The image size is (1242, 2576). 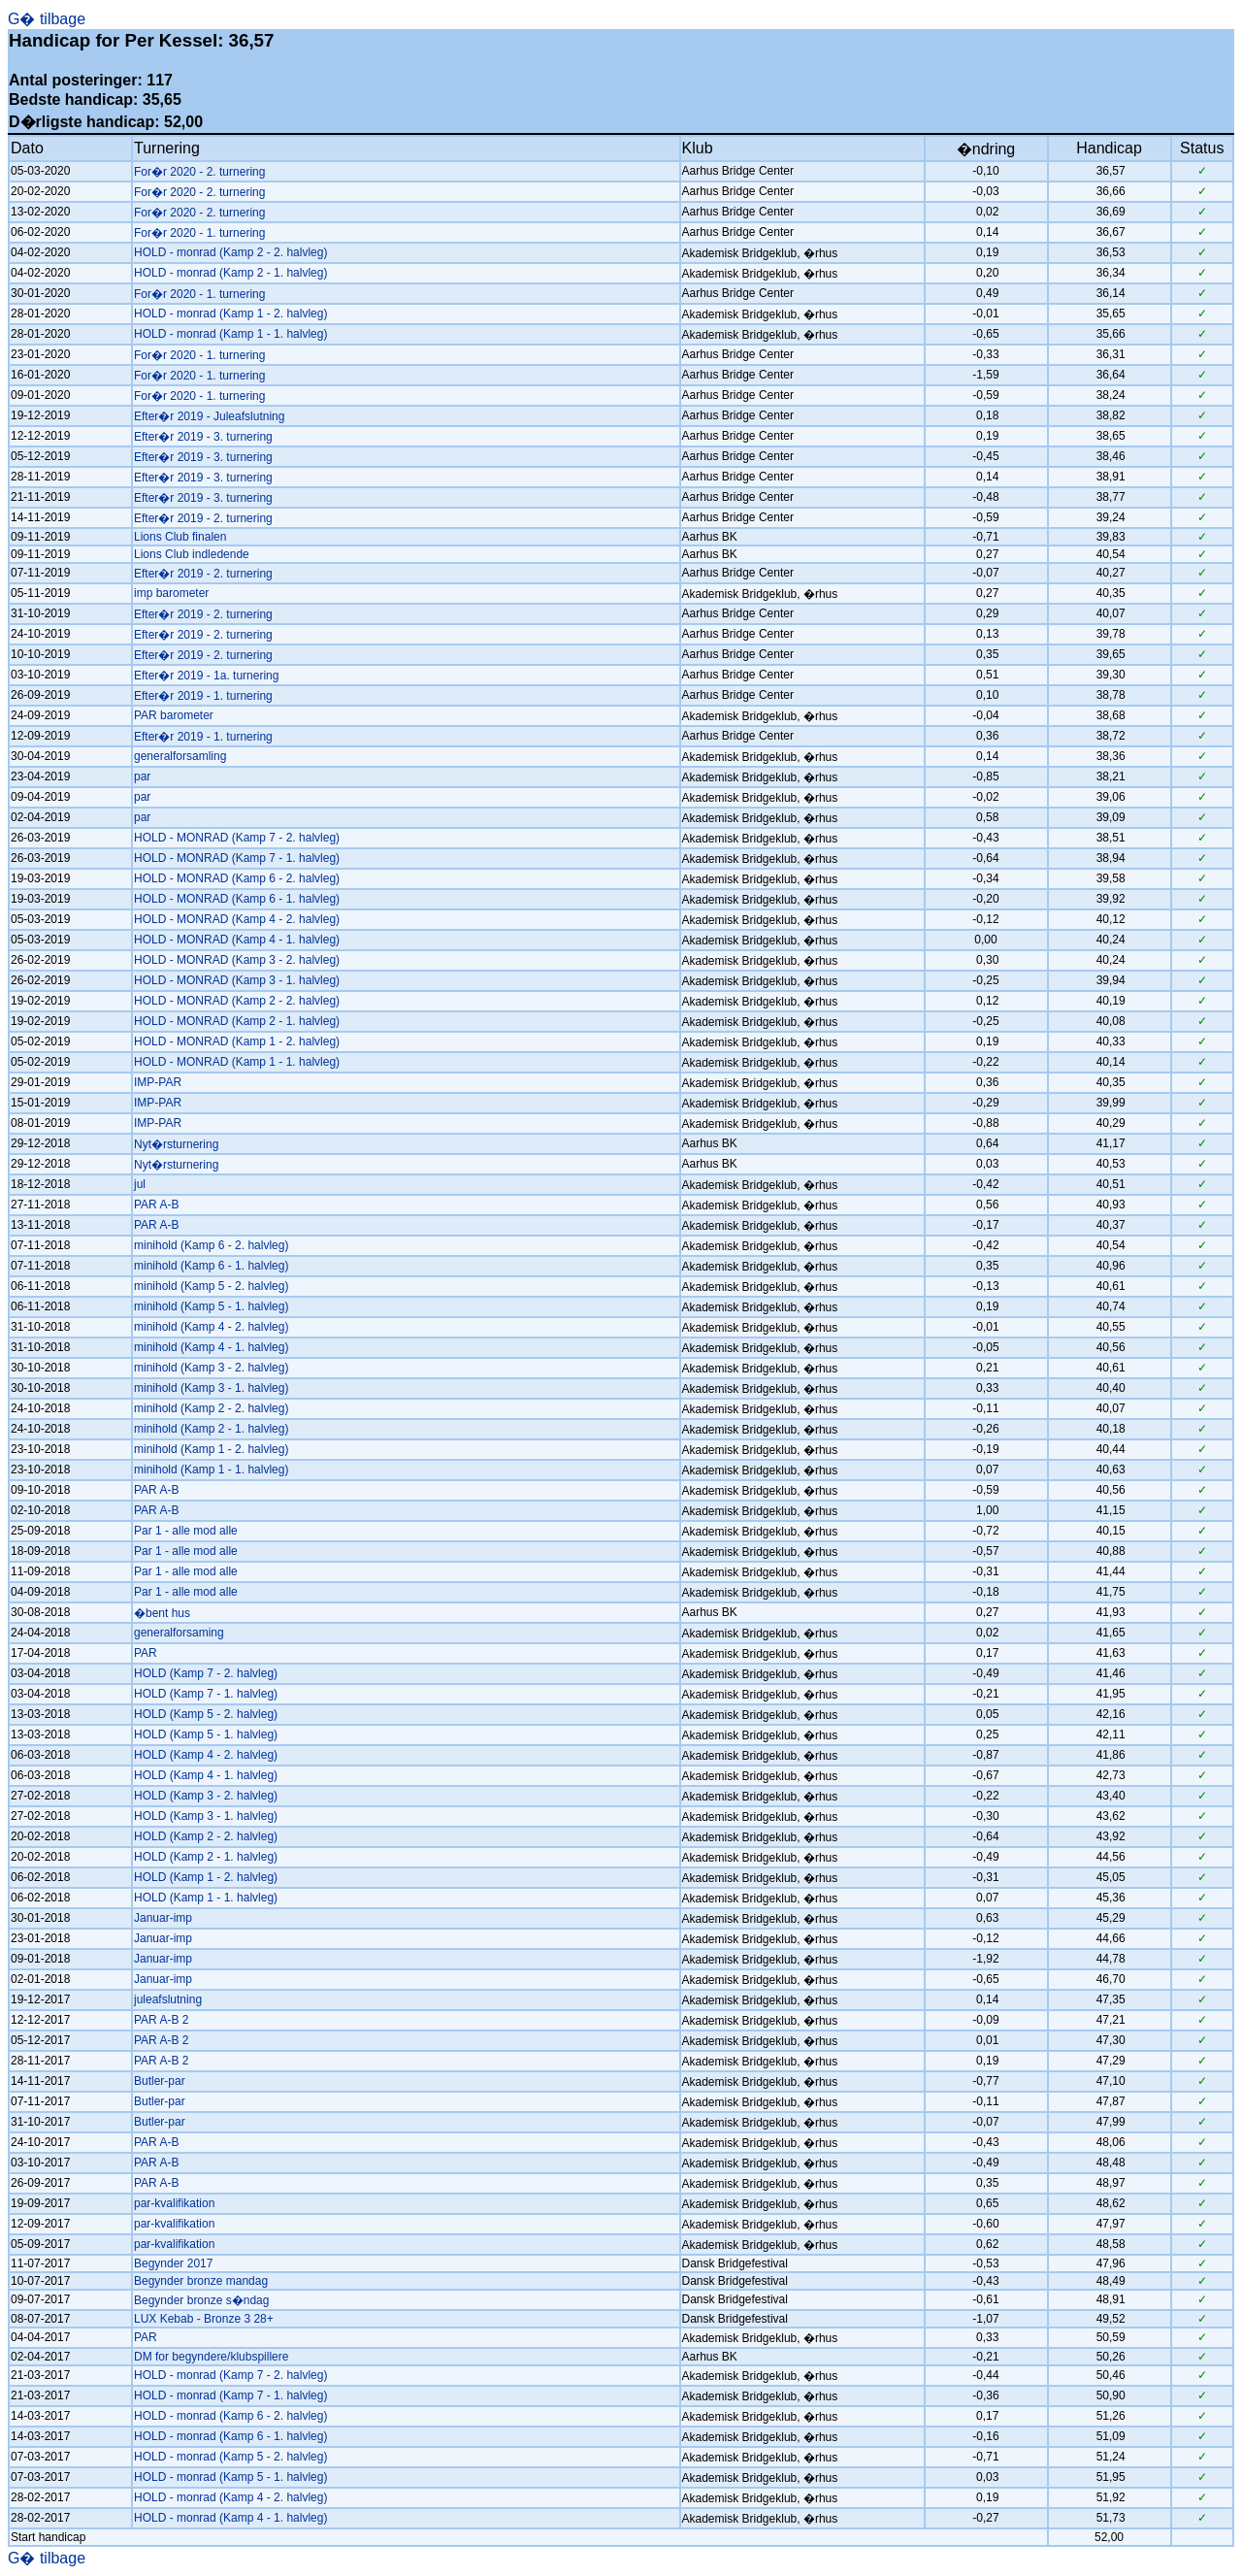 What do you see at coordinates (168, 1999) in the screenshot?
I see `juleafslutning` at bounding box center [168, 1999].